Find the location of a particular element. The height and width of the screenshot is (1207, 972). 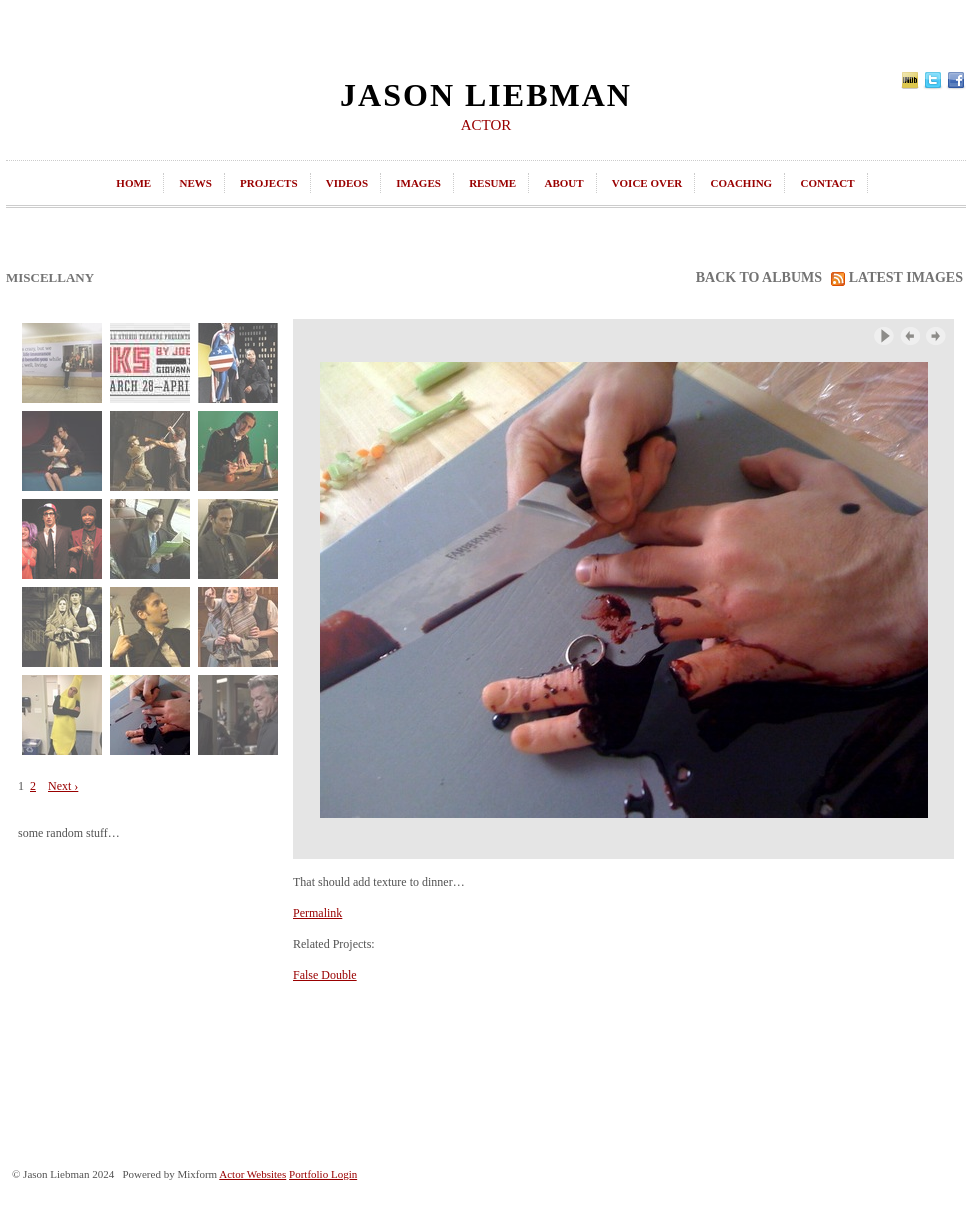

latest images is located at coordinates (897, 278).